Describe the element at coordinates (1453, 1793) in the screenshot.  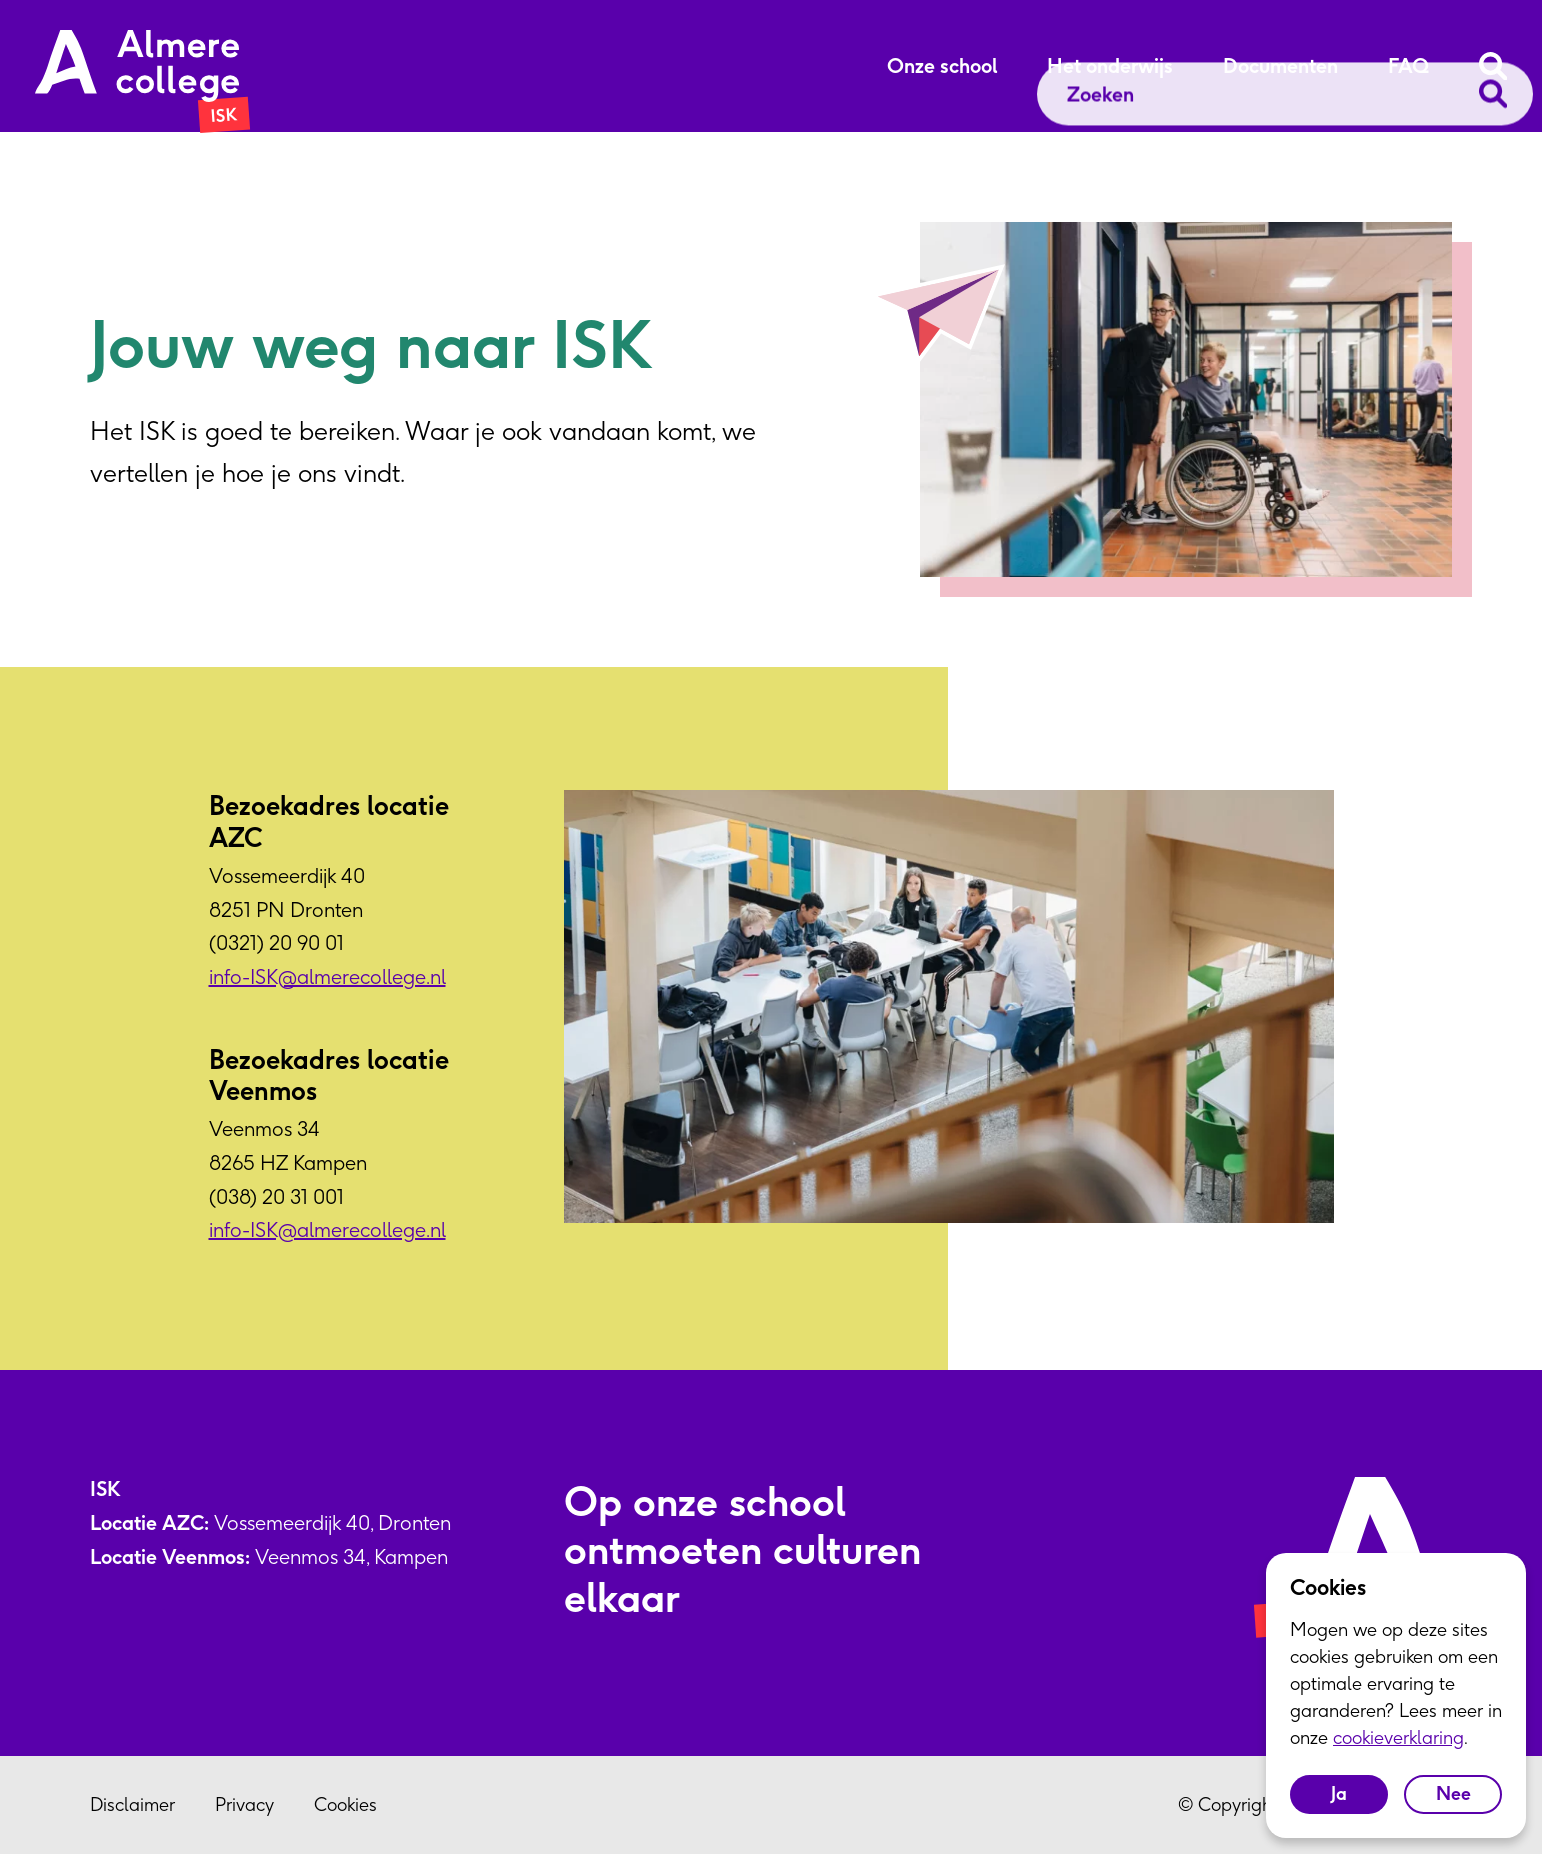
I see `Nee` at that location.